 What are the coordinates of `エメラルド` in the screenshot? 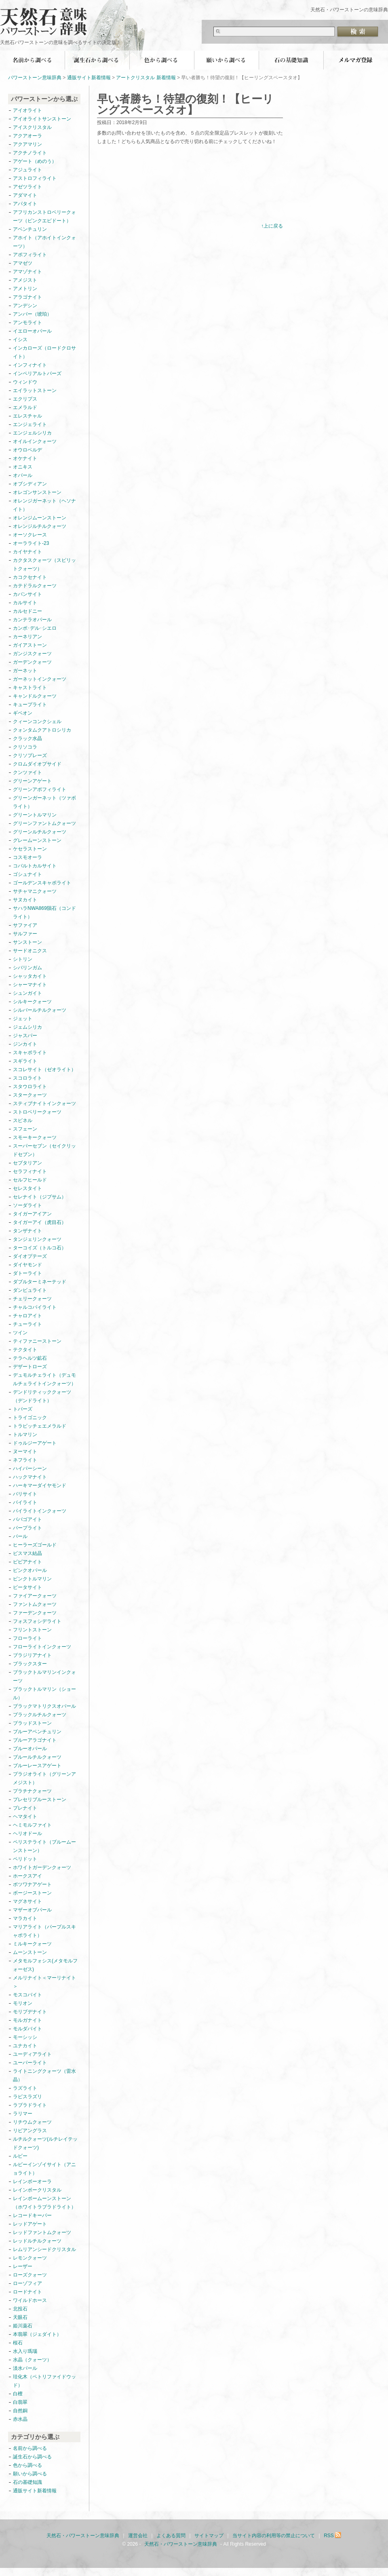 It's located at (25, 407).